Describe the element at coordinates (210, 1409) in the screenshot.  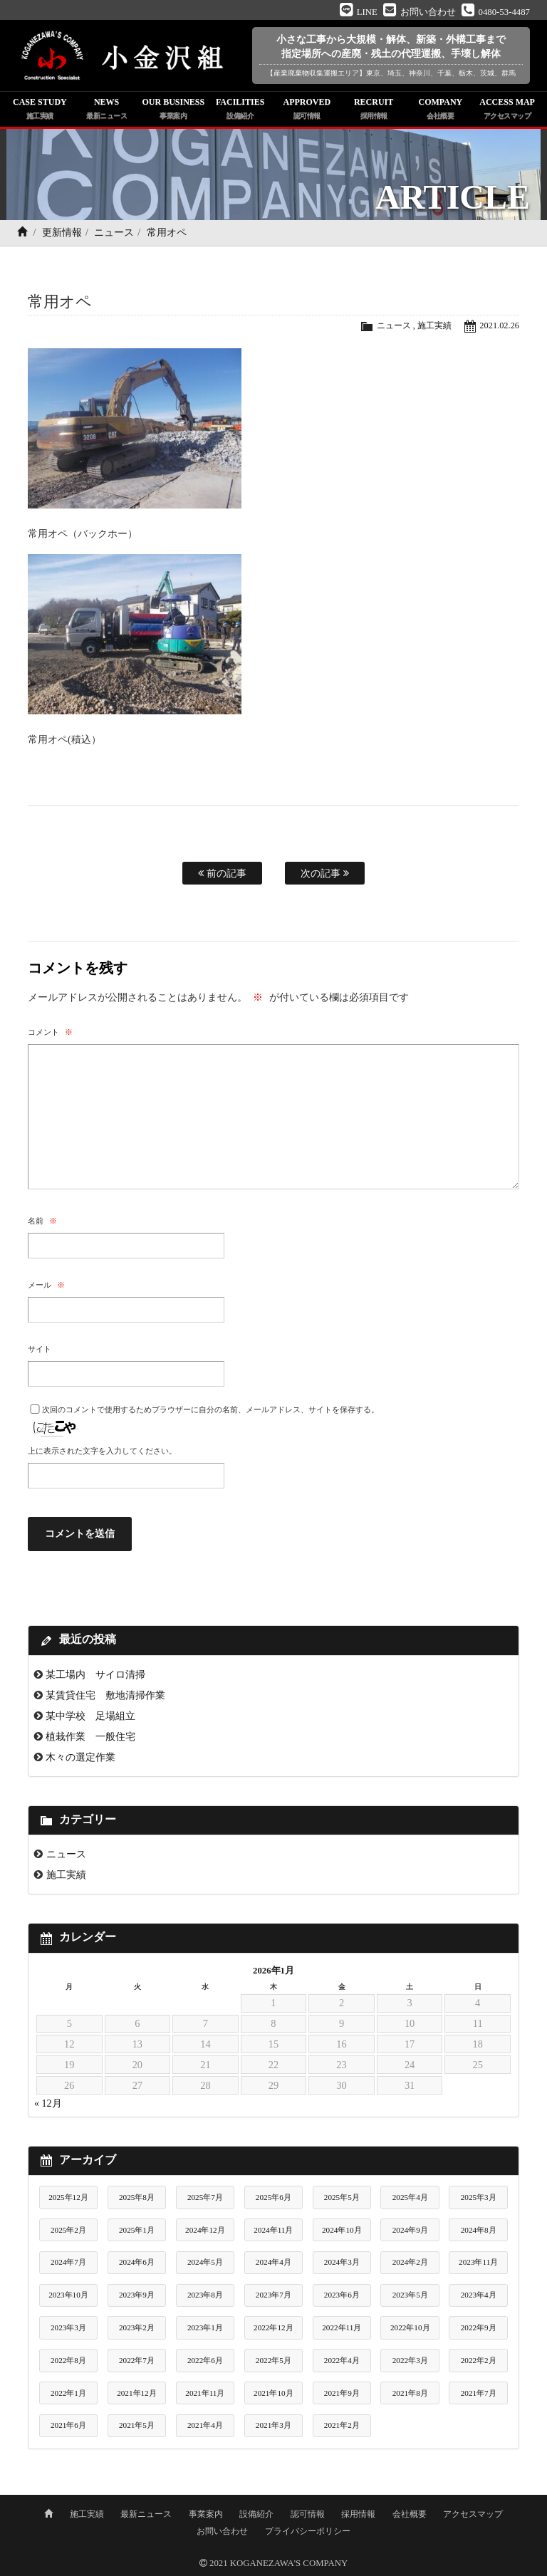
I see `次回のコメントで使用するためブラウザーに自分の名前、メールアドレス、サイトを保存する。` at that location.